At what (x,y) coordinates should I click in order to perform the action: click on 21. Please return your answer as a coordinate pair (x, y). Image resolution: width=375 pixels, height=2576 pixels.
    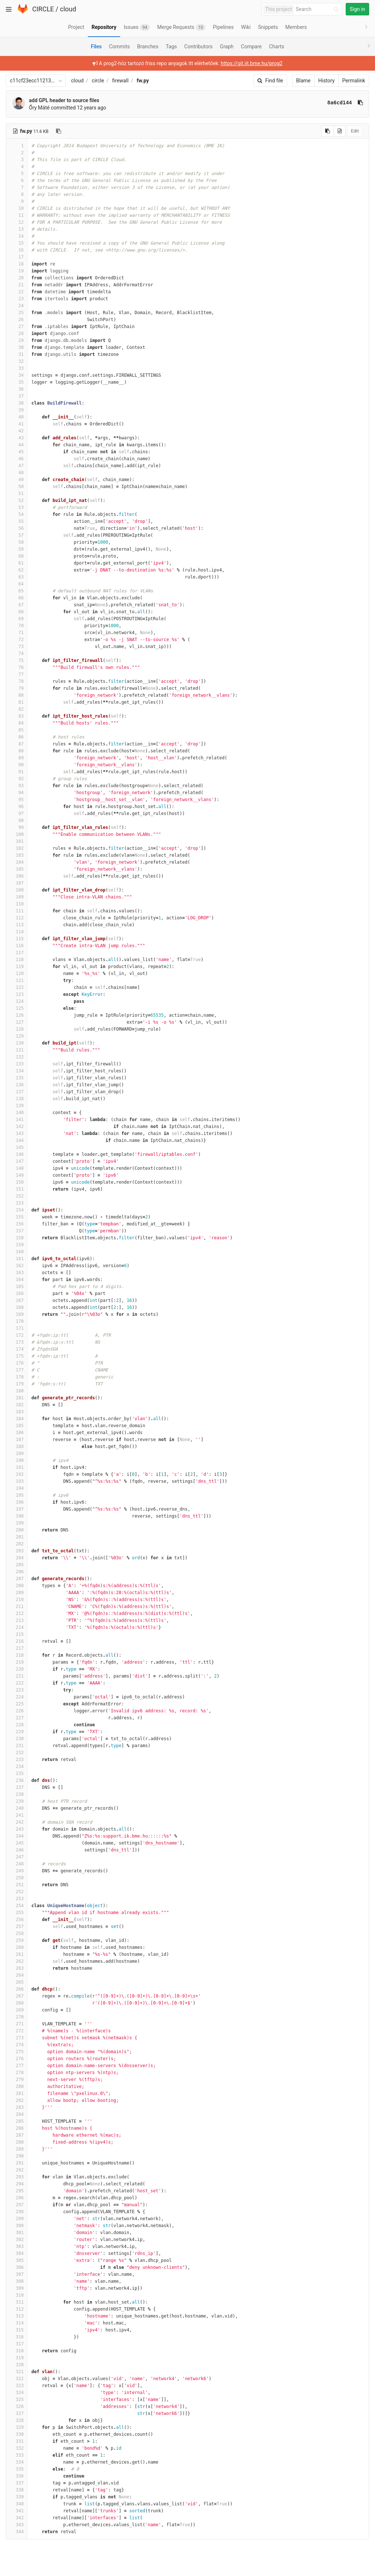
    Looking at the image, I should click on (17, 284).